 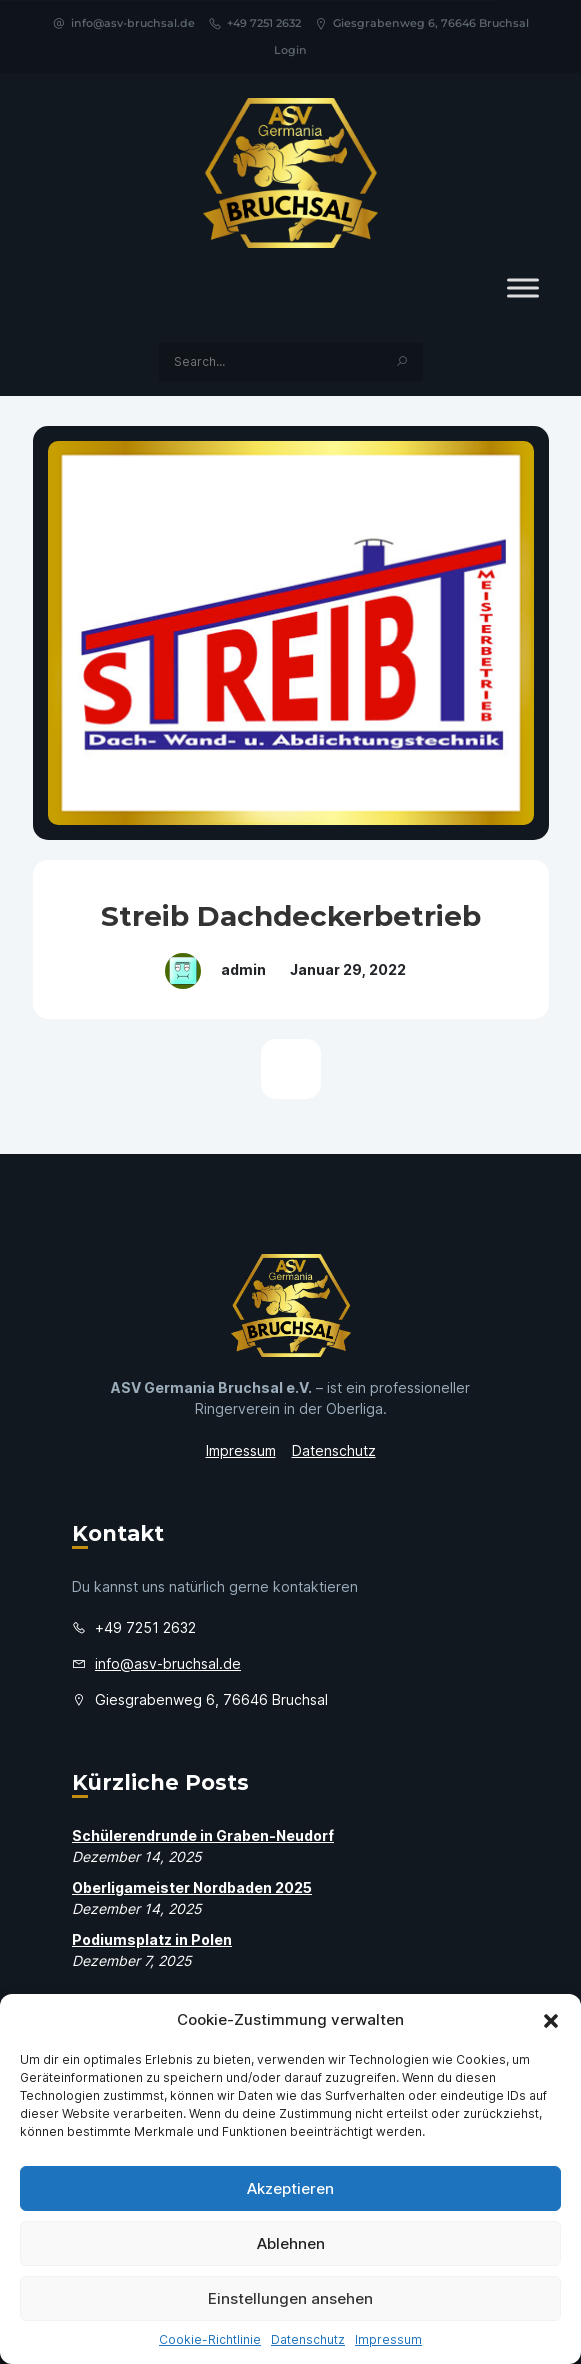 What do you see at coordinates (308, 2339) in the screenshot?
I see `Datenschutz` at bounding box center [308, 2339].